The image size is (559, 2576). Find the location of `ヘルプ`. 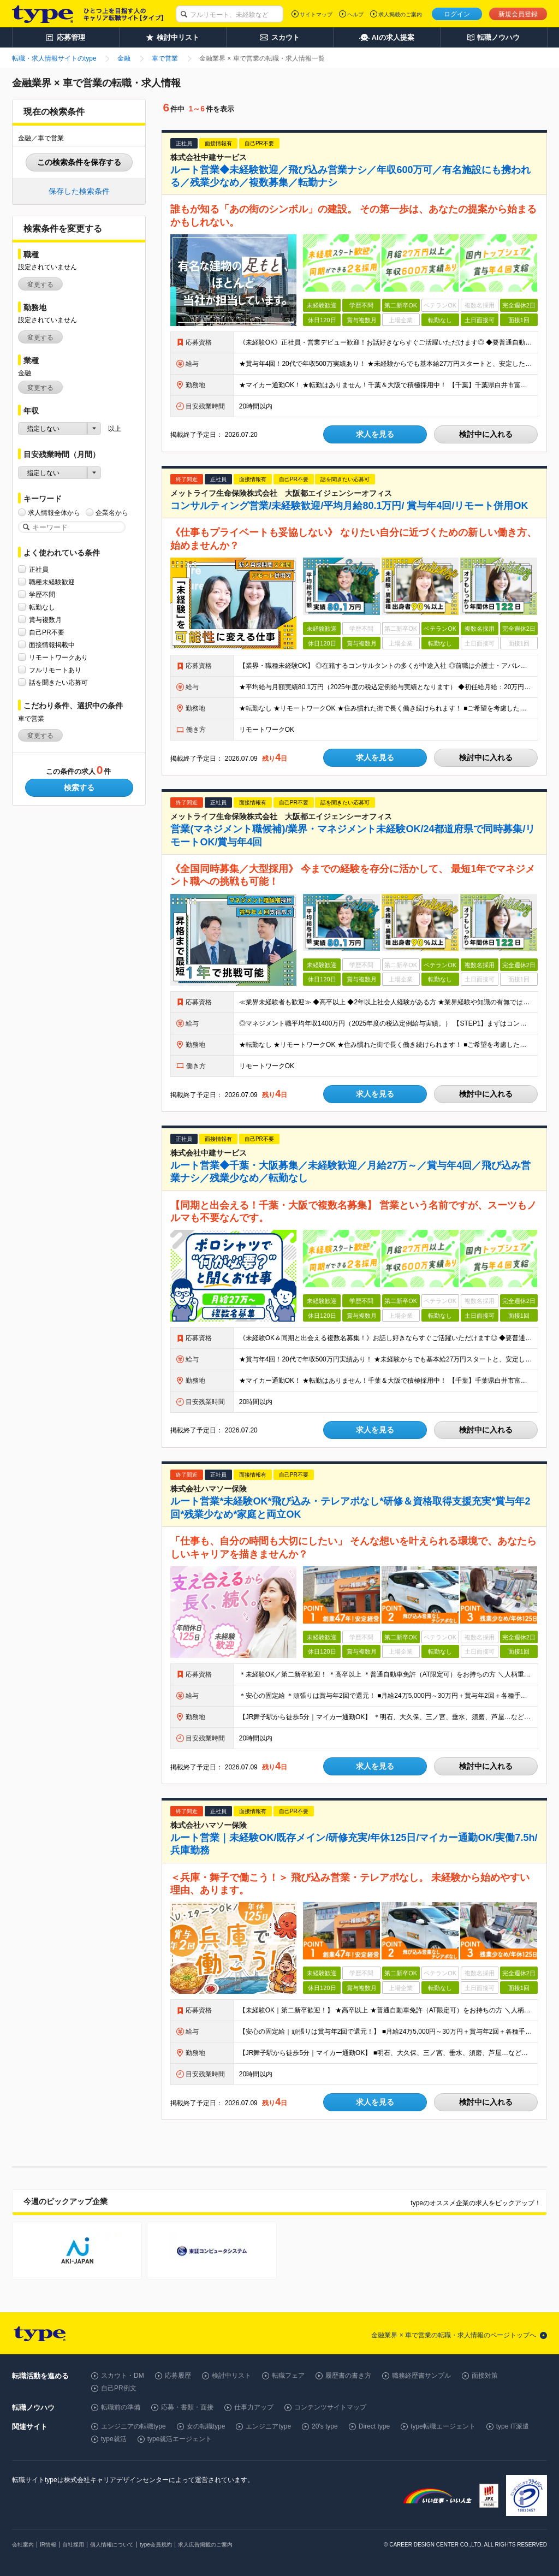

ヘルプ is located at coordinates (355, 14).